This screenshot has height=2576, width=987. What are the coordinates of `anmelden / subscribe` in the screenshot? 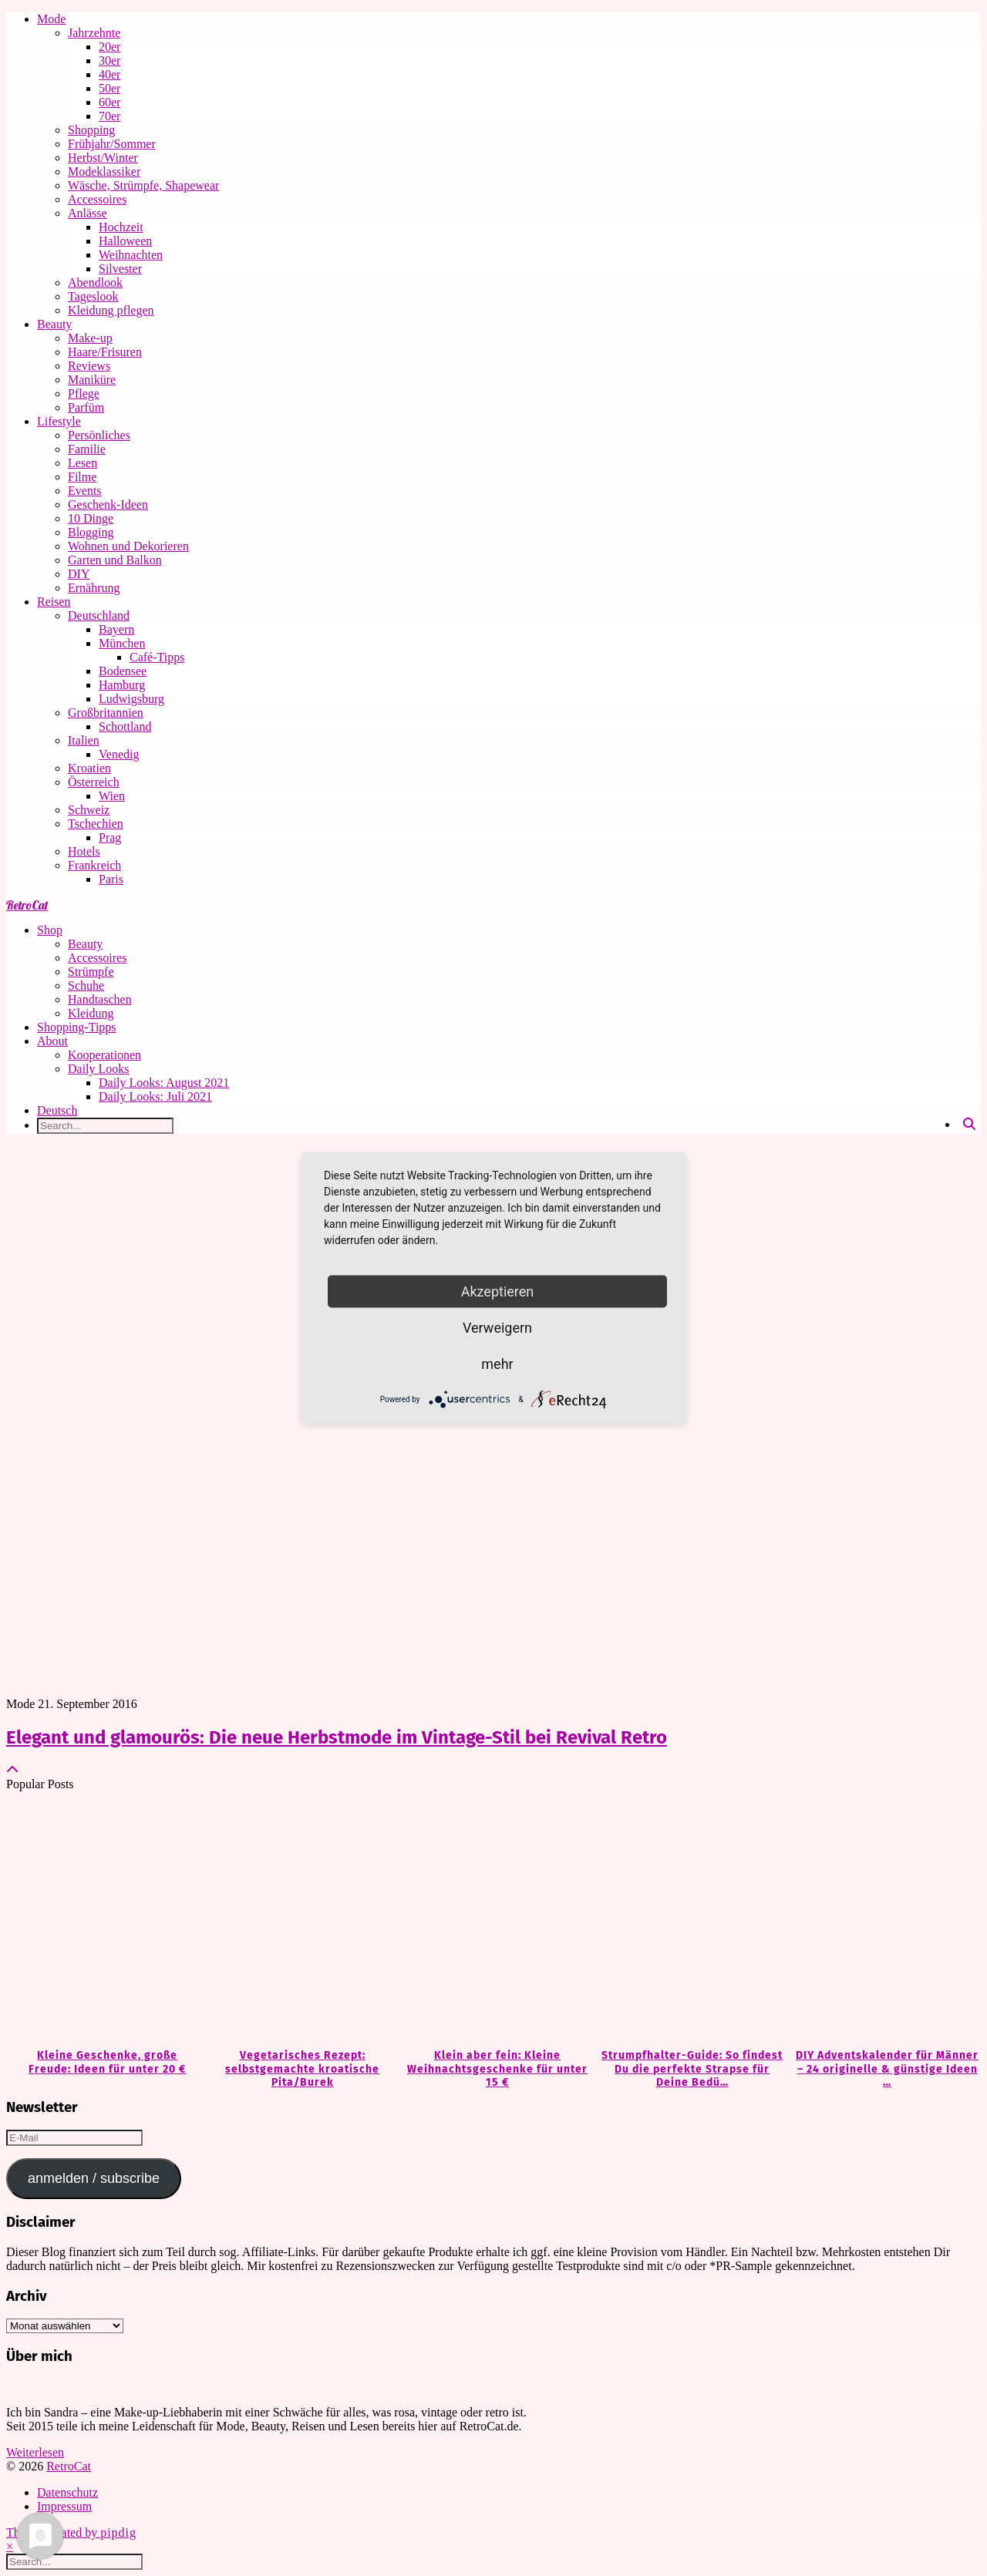 It's located at (94, 2178).